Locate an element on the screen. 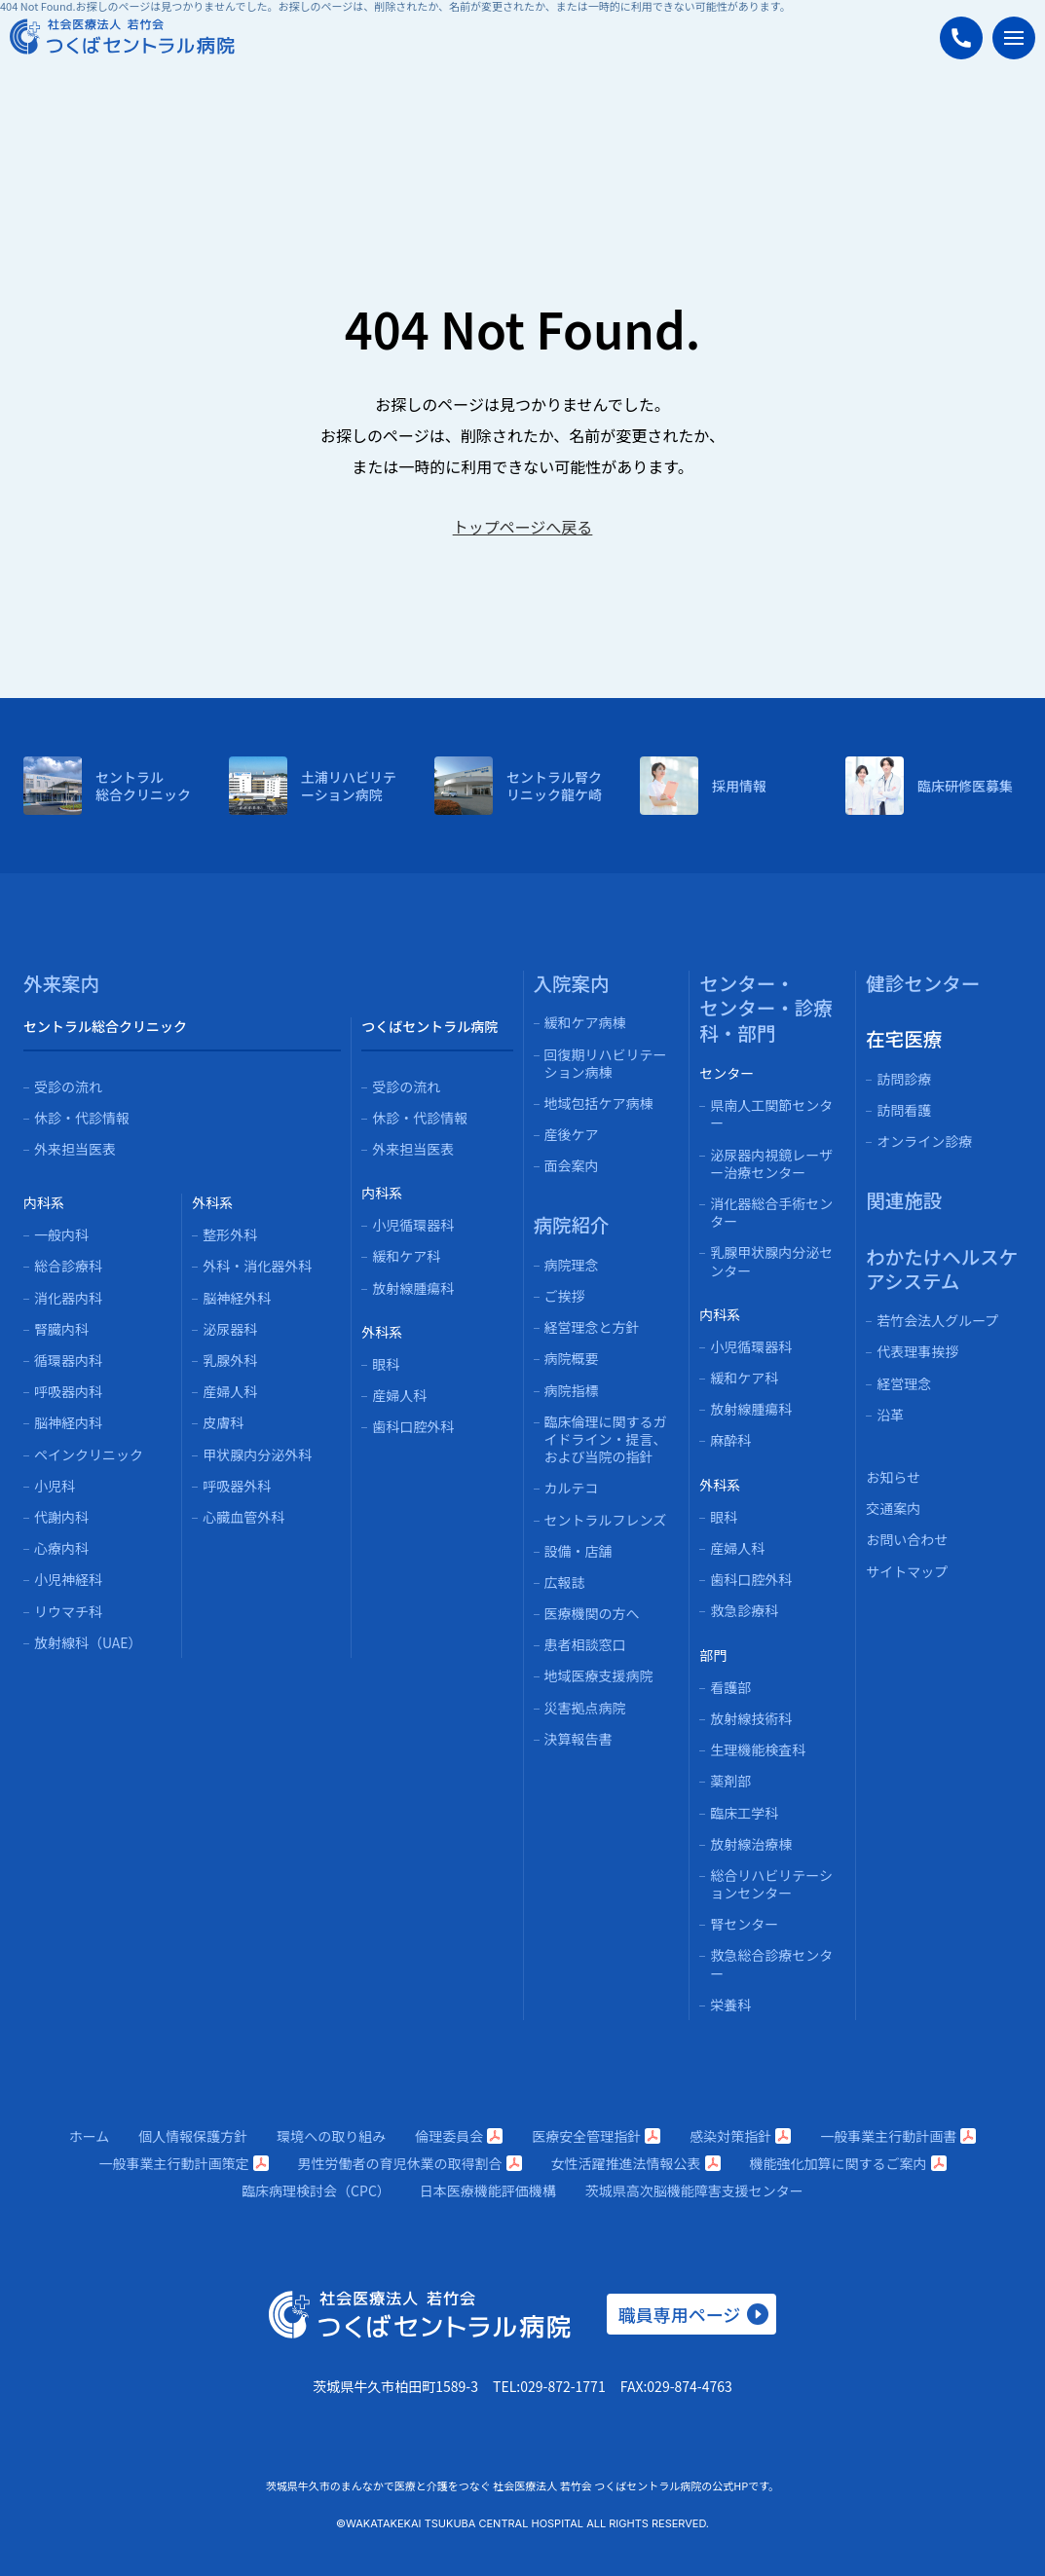 The height and width of the screenshot is (2576, 1045). リウマチ科 is located at coordinates (68, 1611).